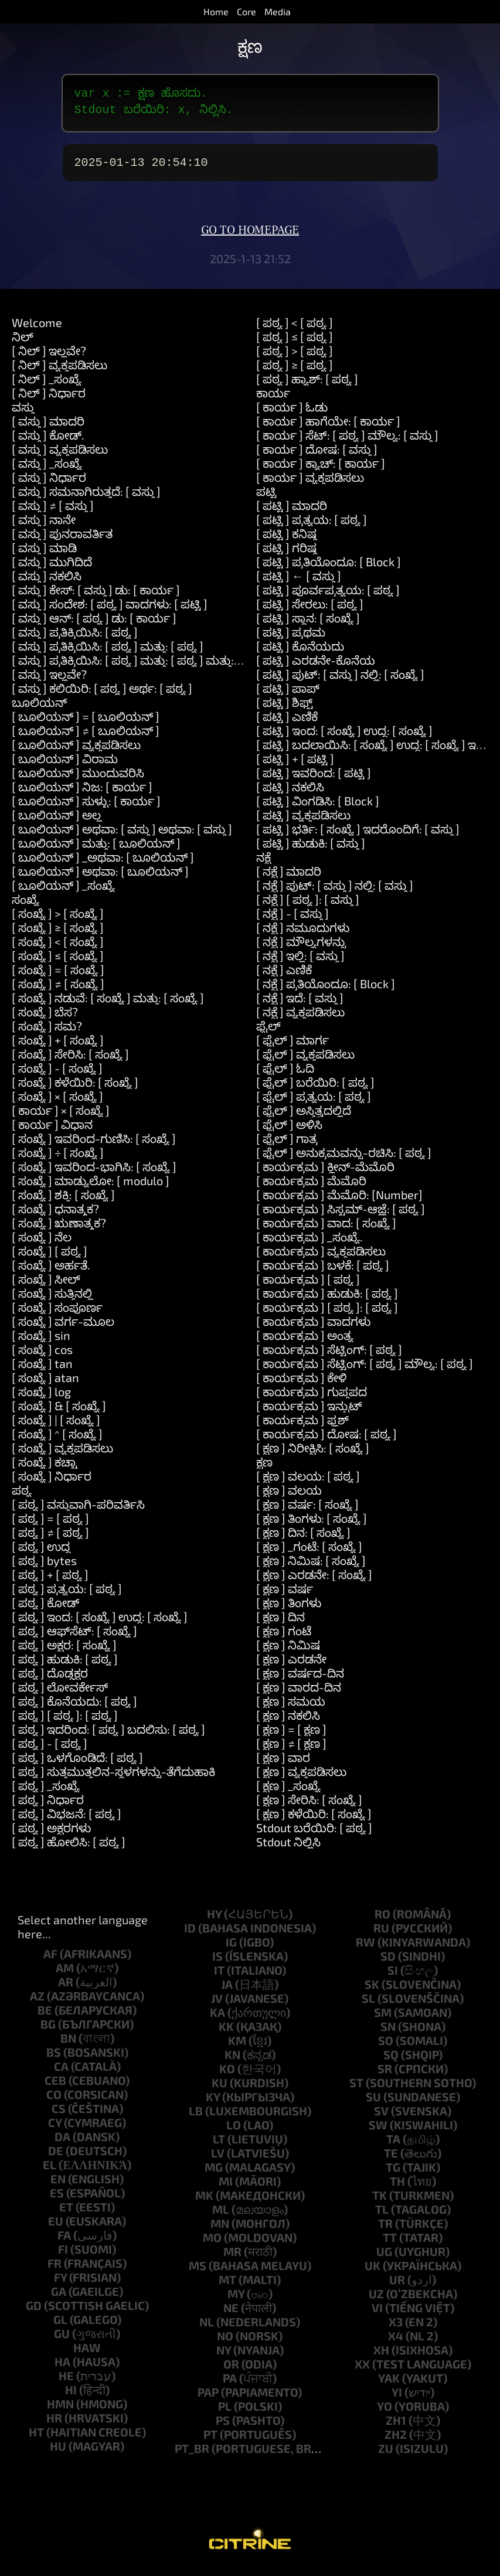 The height and width of the screenshot is (2576, 500). What do you see at coordinates (301, 1778) in the screenshot?
I see `[ ಕ್ಷಣ ] ವ್ಯಕ್ತಪಡಿಸಲು` at bounding box center [301, 1778].